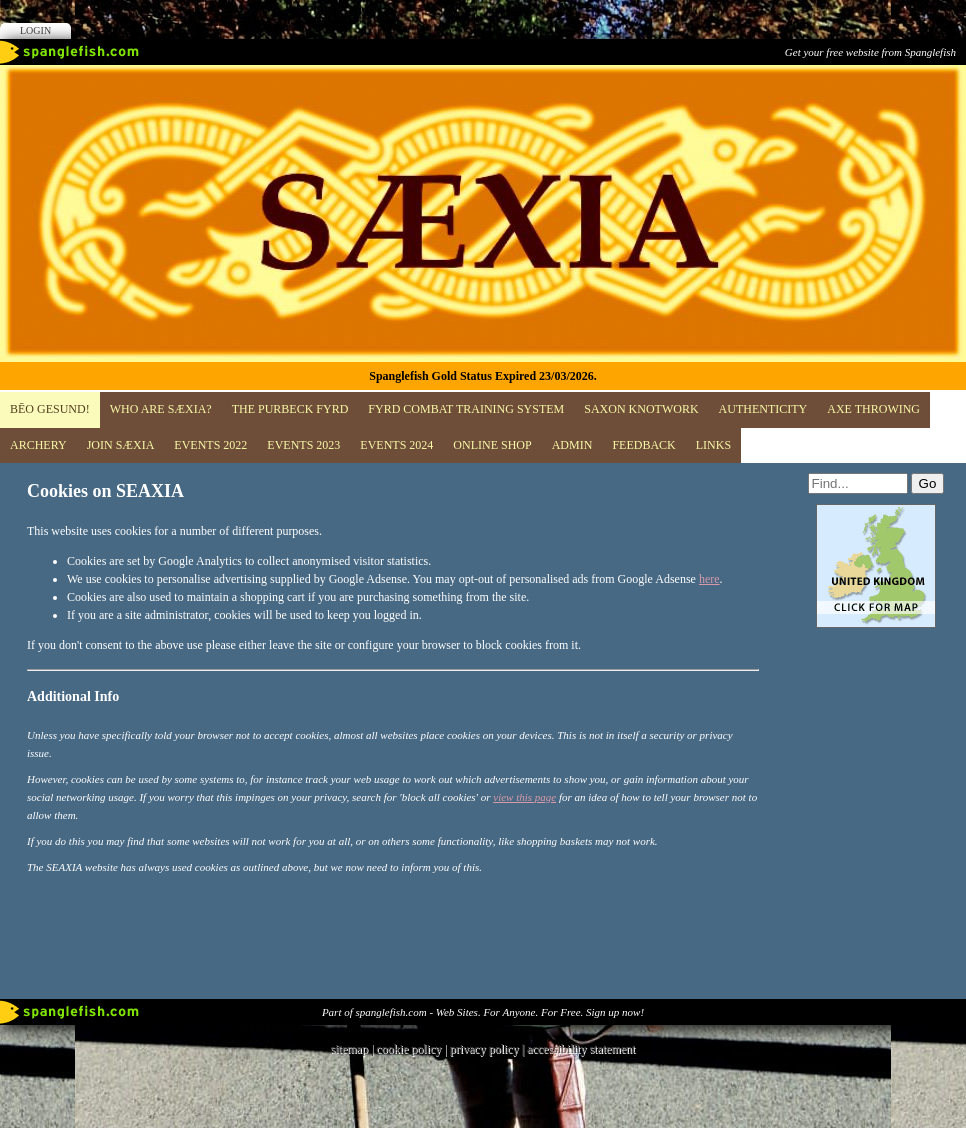  Describe the element at coordinates (161, 409) in the screenshot. I see `Who are SÆXIA?` at that location.